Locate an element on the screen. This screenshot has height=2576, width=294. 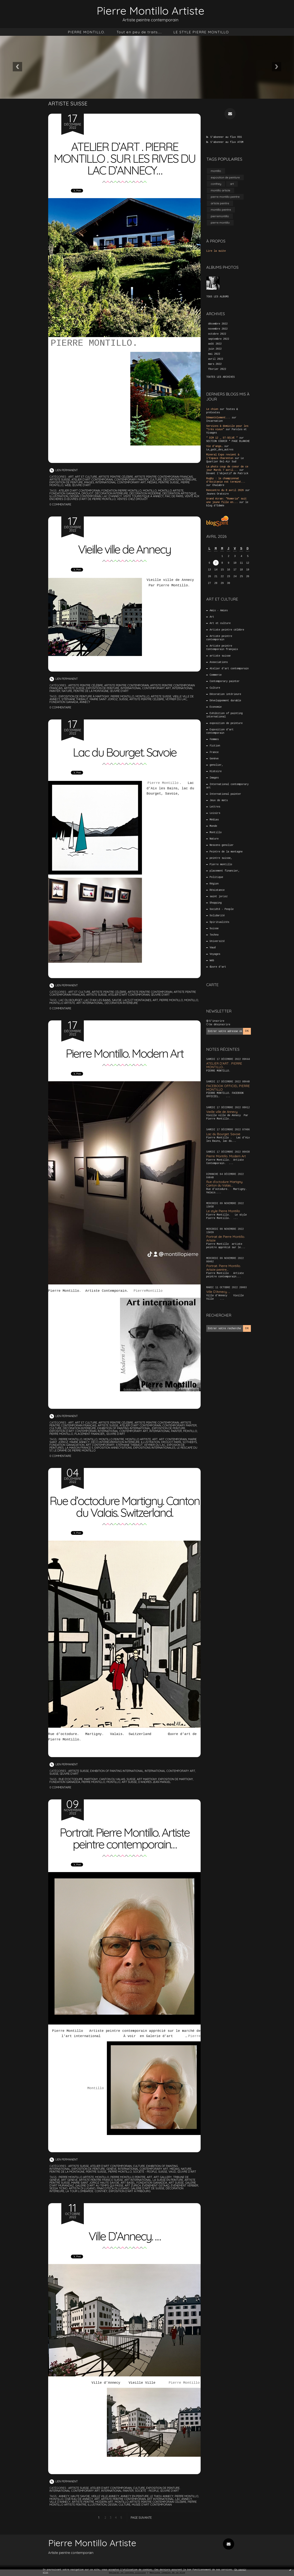
la tour lombarde. conthey is located at coordinates (86, 2191).